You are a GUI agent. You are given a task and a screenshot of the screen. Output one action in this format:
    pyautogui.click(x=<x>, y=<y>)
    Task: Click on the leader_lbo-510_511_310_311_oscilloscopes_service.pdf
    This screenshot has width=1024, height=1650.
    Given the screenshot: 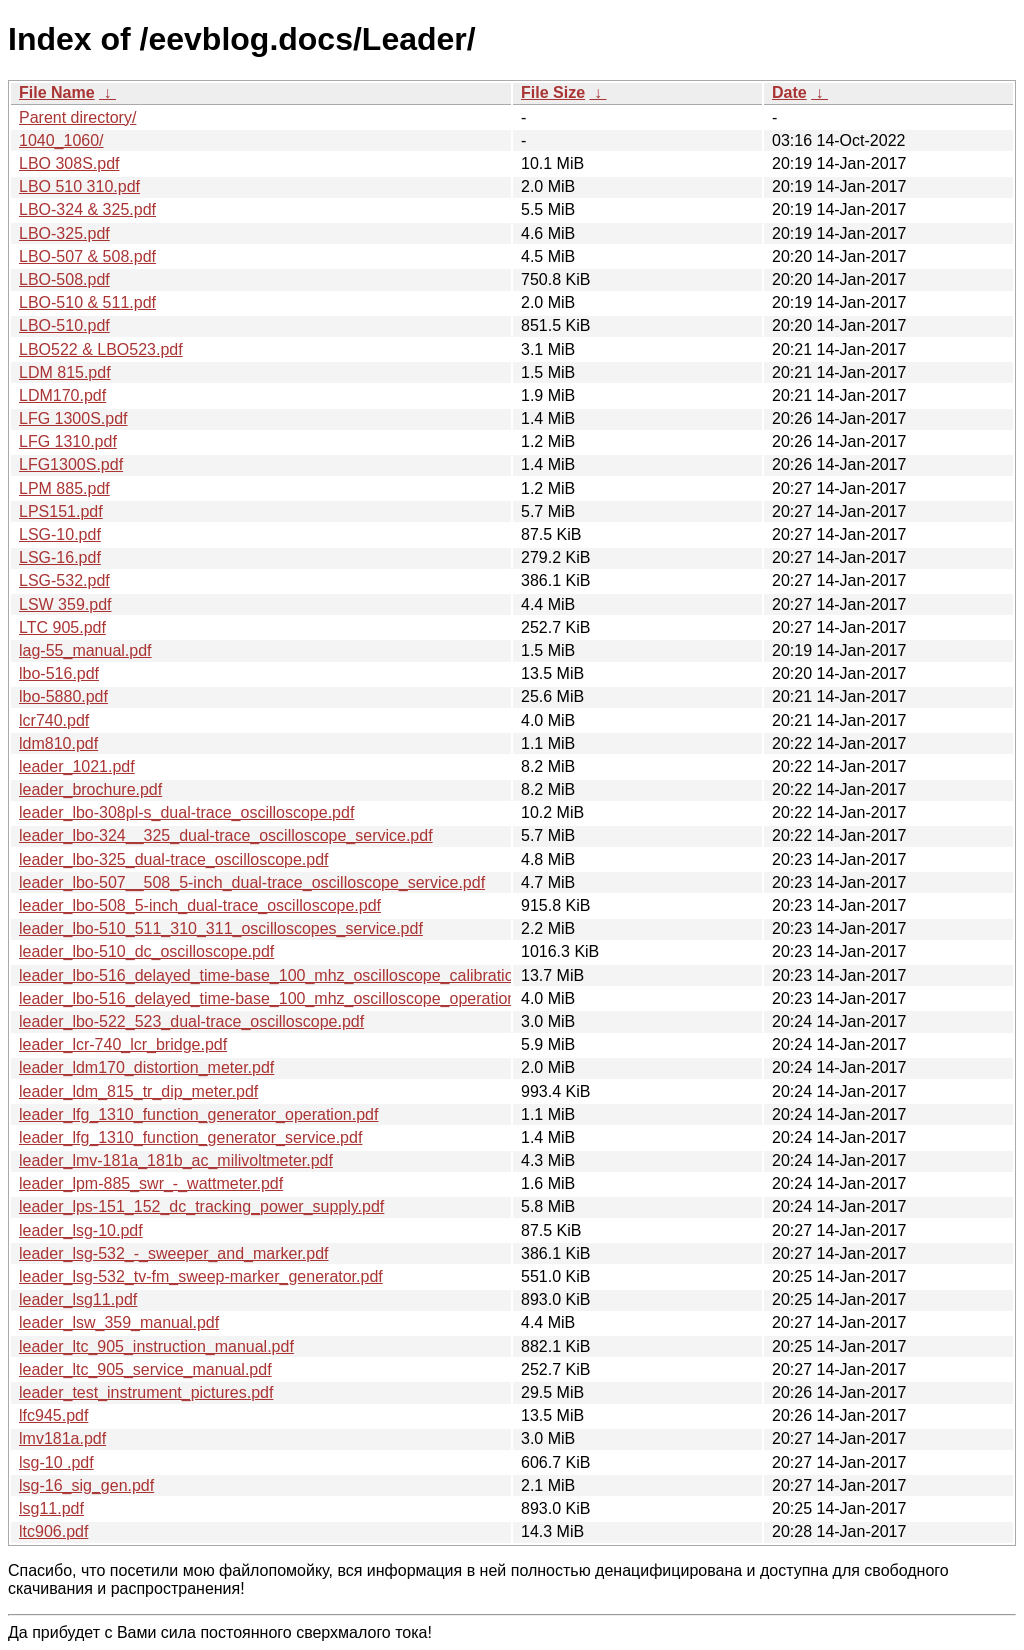 What is the action you would take?
    pyautogui.click(x=221, y=928)
    